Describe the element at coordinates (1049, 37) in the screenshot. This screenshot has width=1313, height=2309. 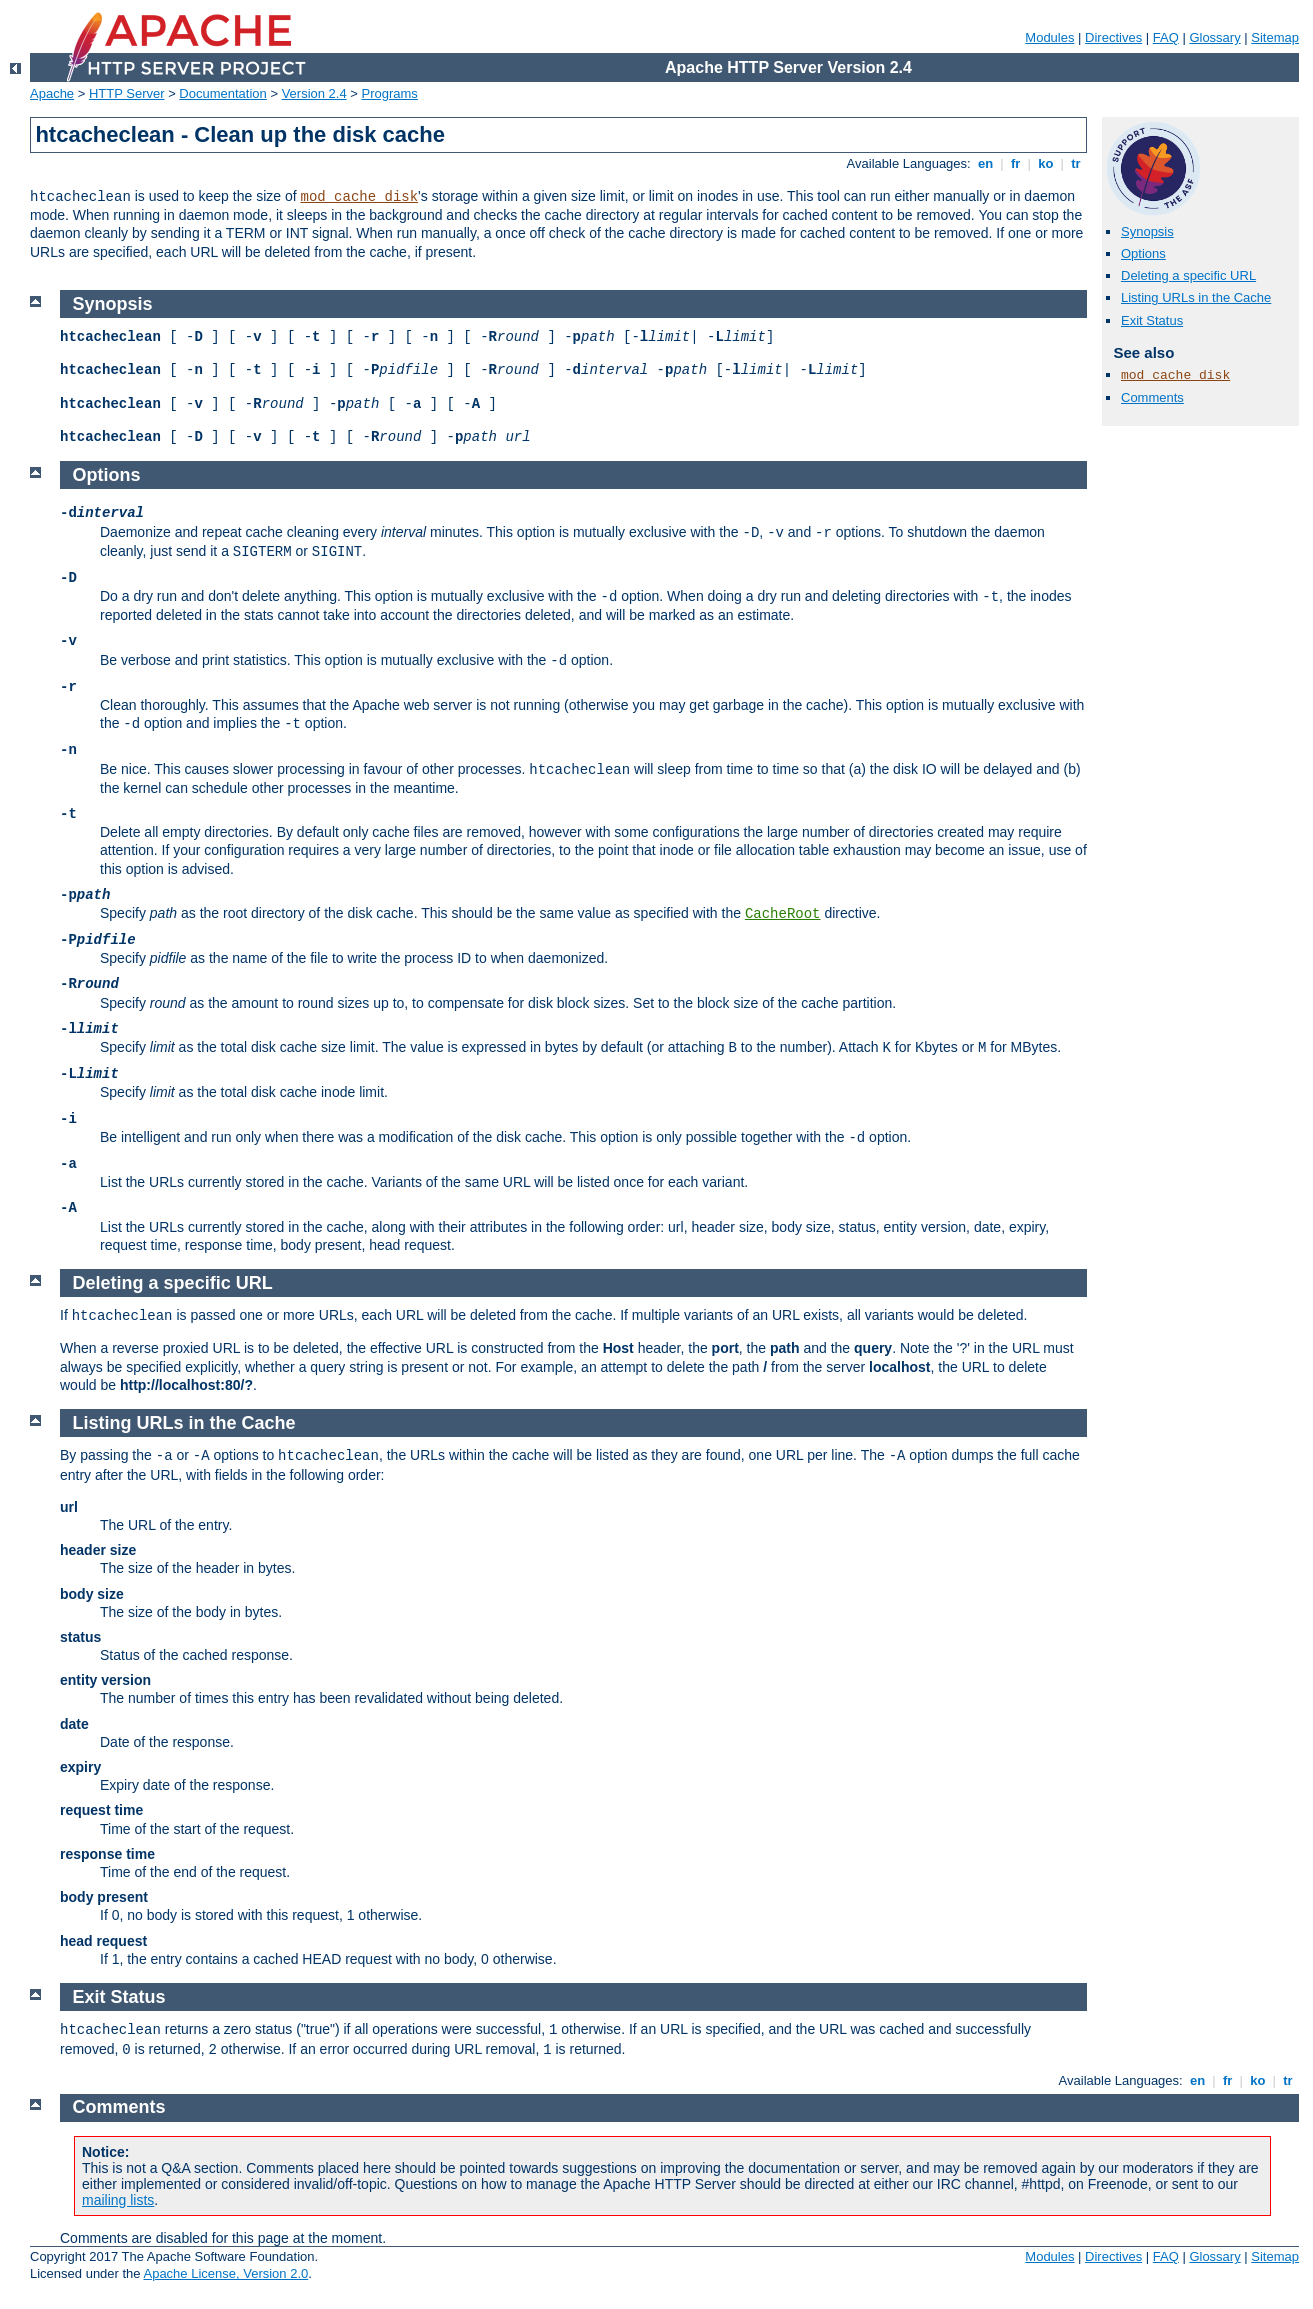
I see `Modules` at that location.